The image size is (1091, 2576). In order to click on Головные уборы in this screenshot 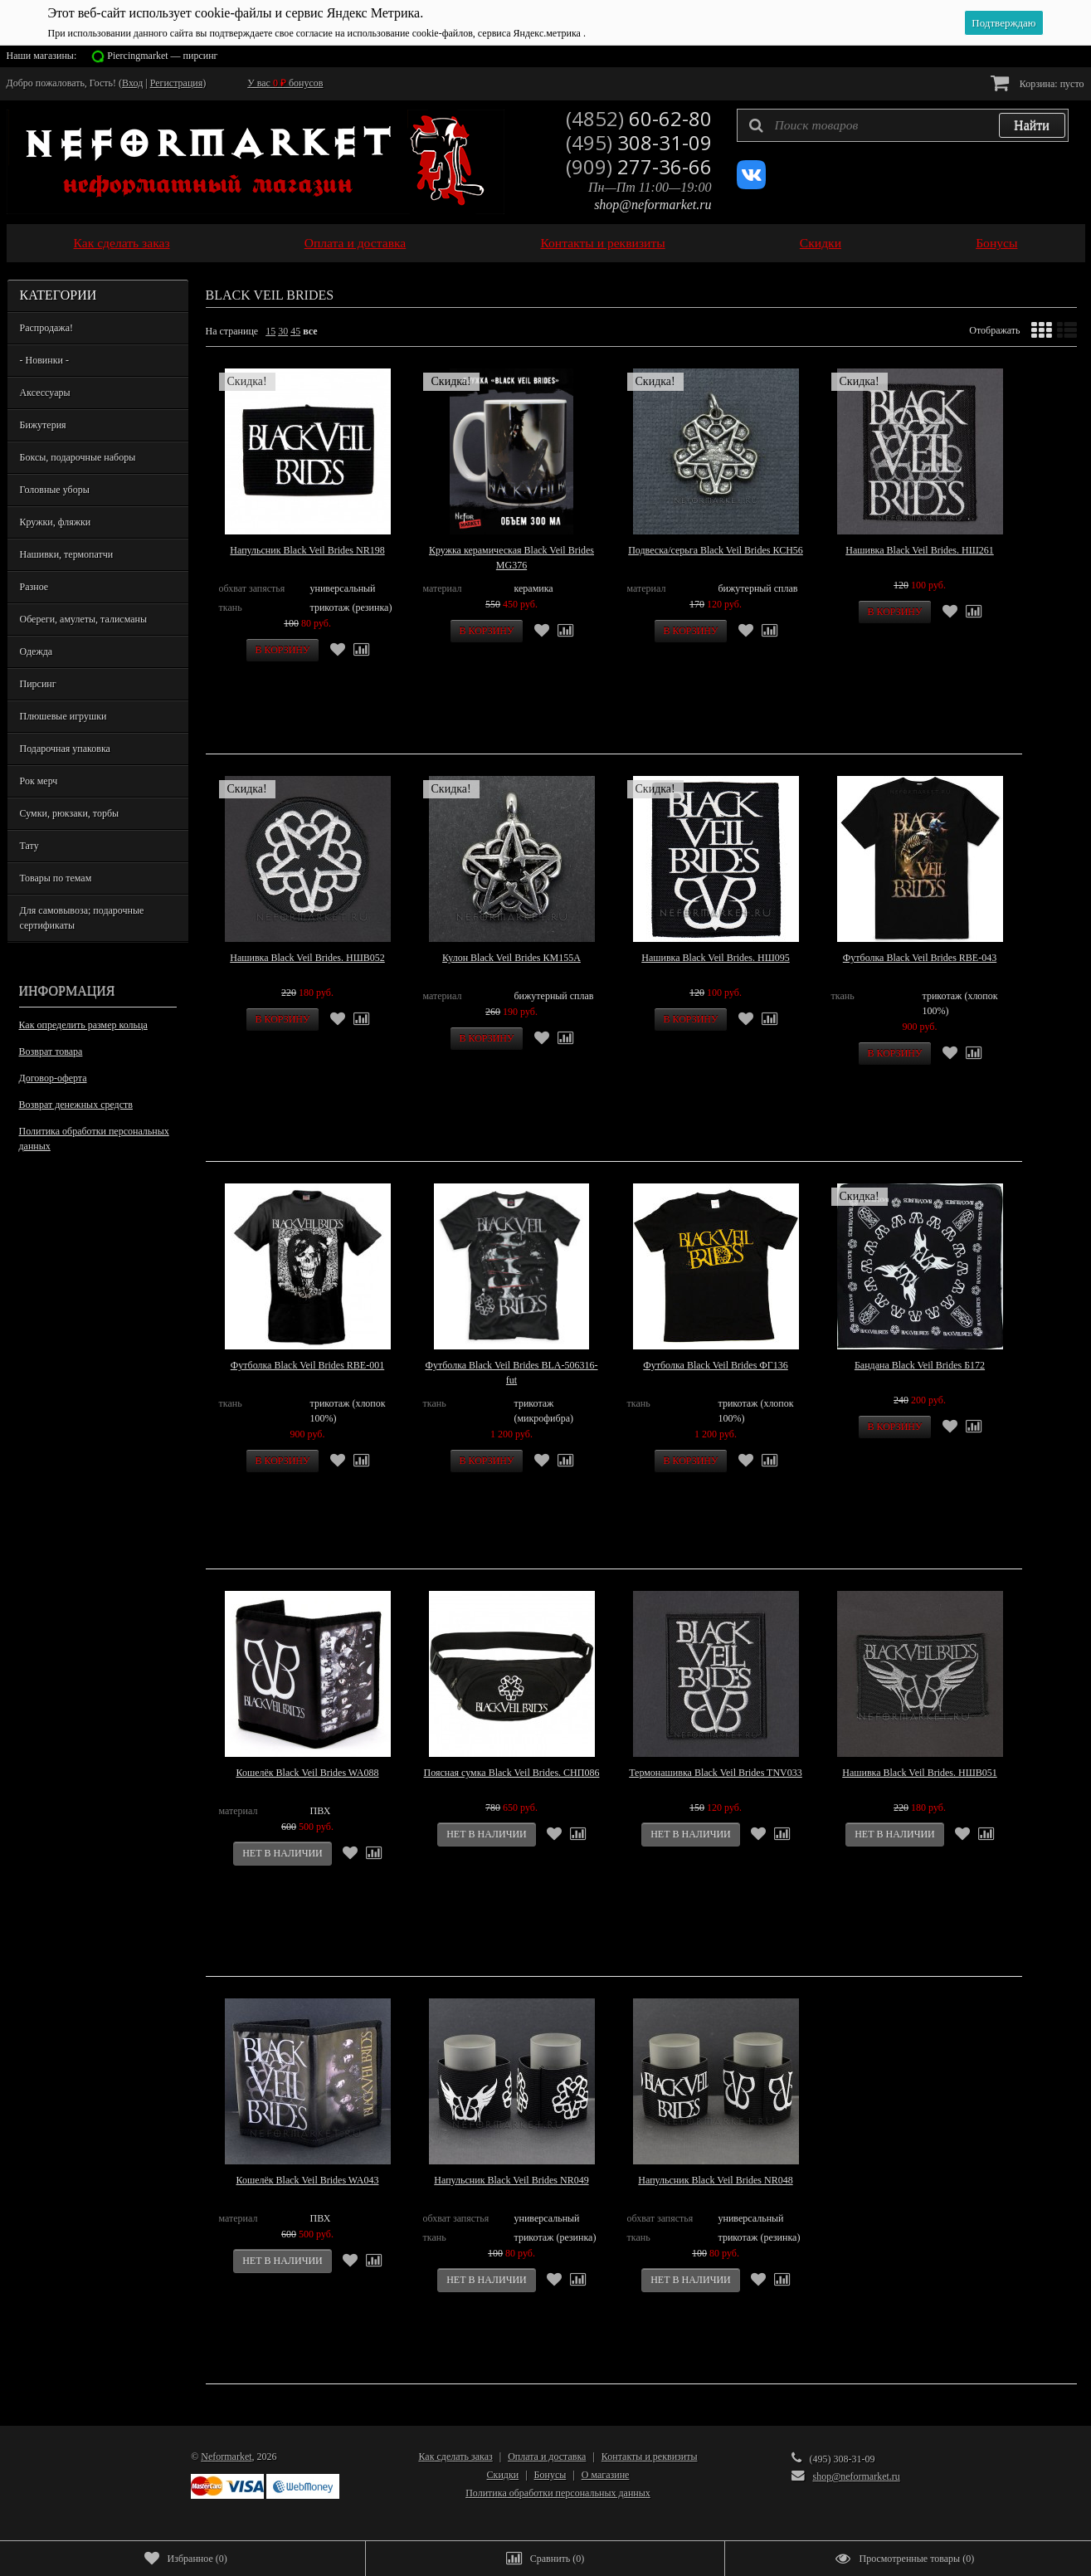, I will do `click(55, 489)`.